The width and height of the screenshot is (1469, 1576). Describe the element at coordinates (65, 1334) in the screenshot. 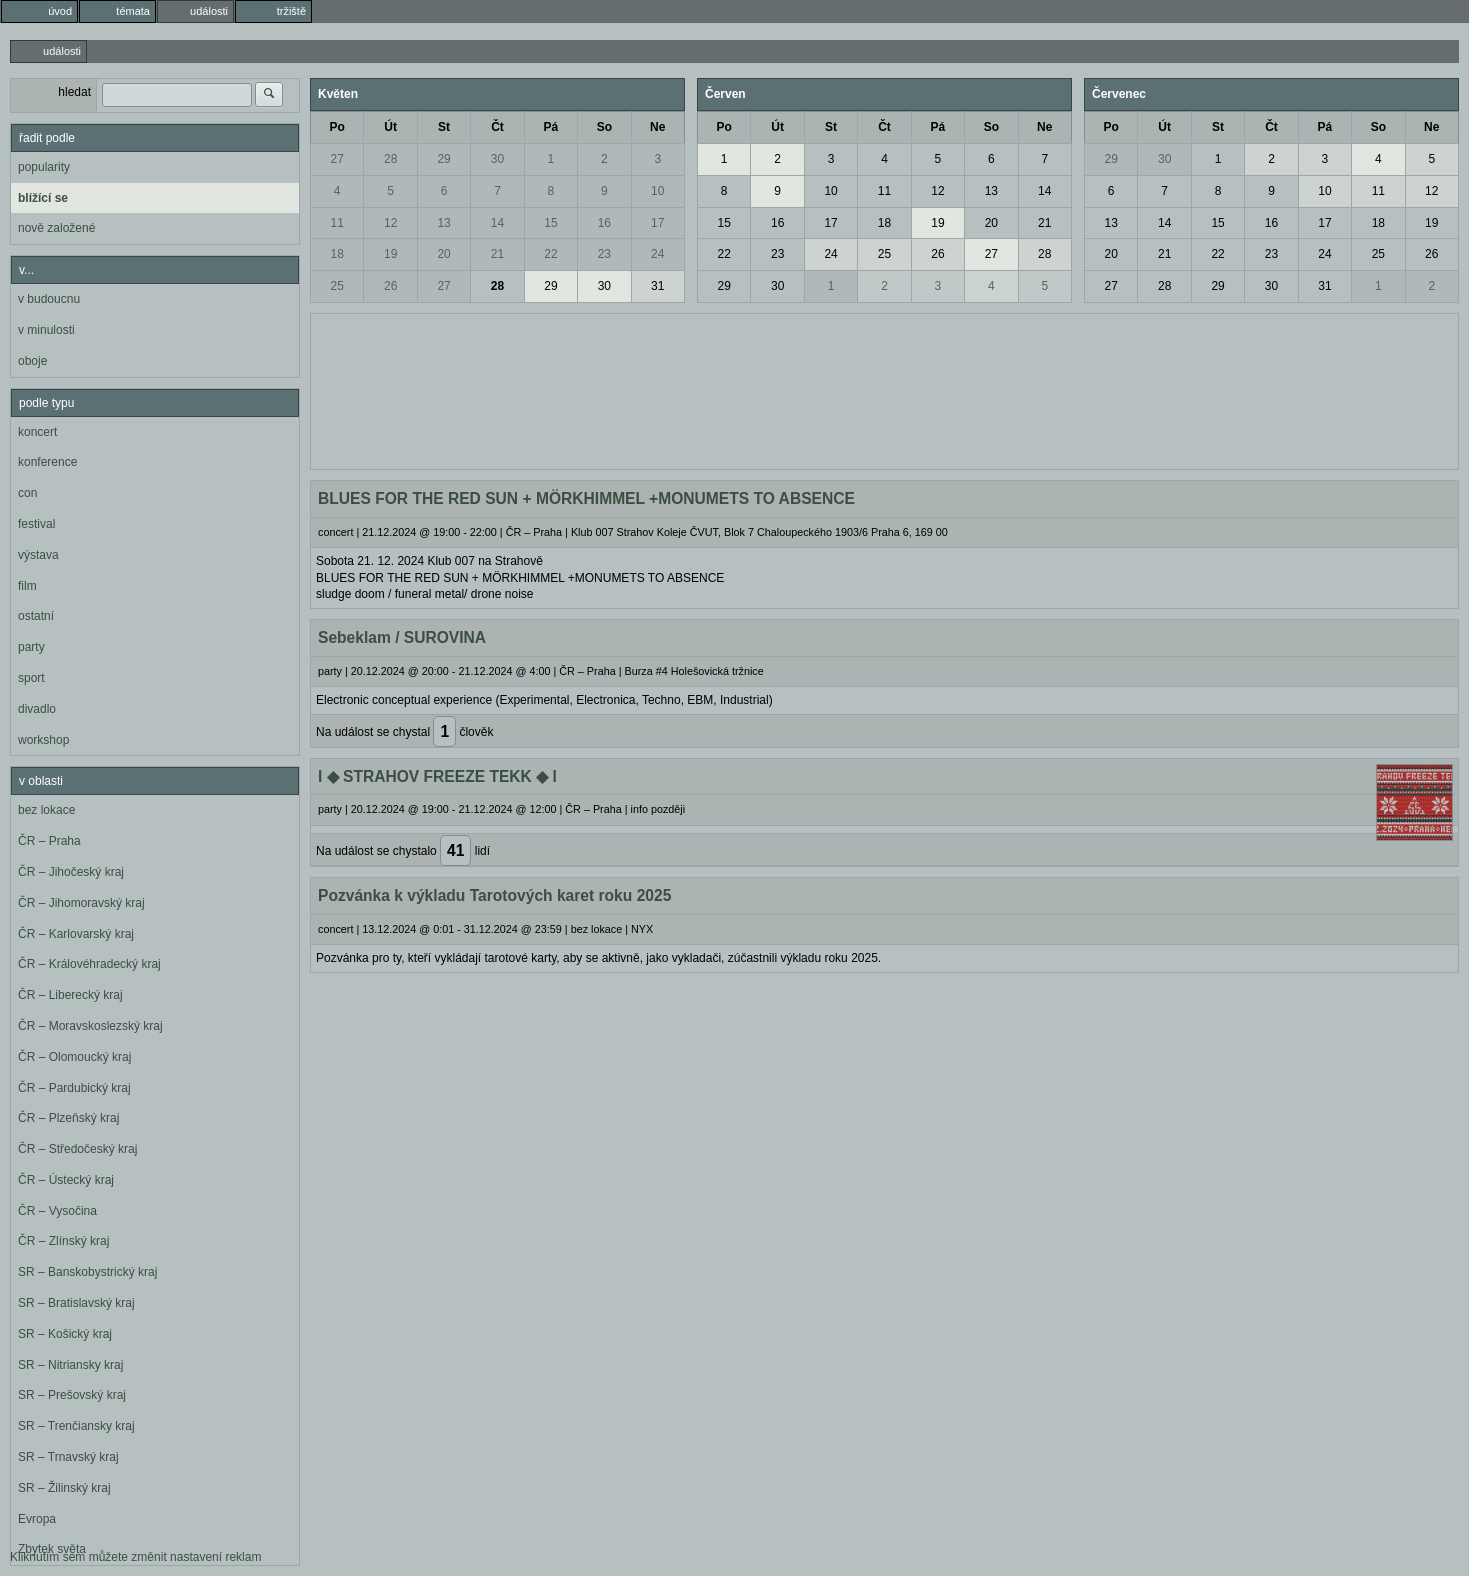

I see `SR – Košický kraj` at that location.